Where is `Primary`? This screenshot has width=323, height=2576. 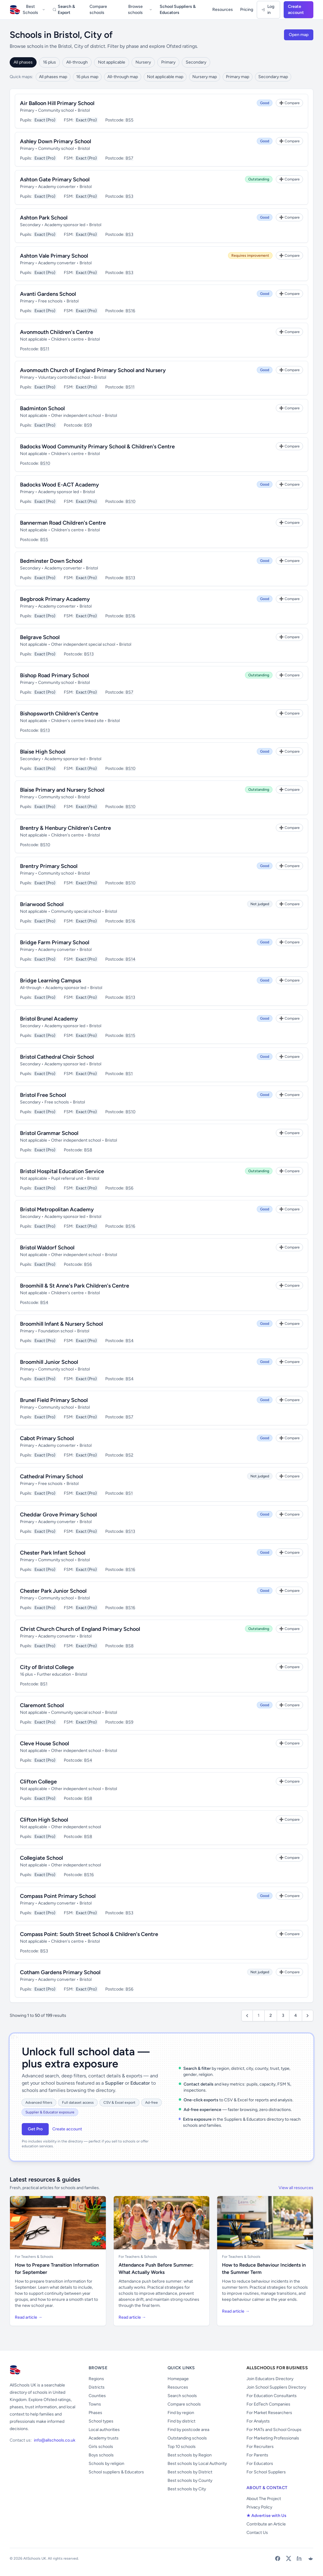
Primary is located at coordinates (168, 62).